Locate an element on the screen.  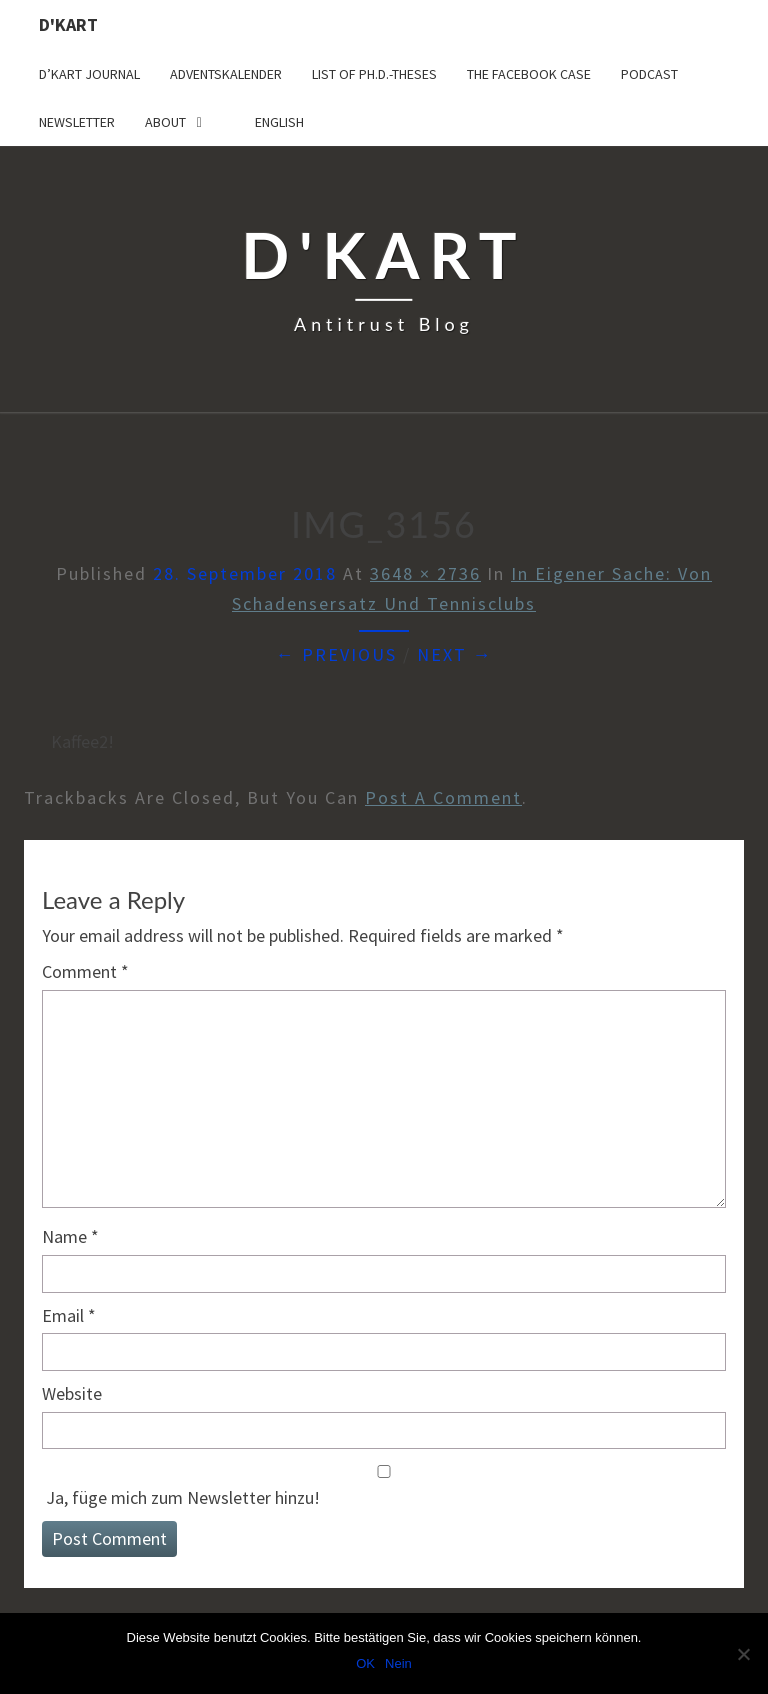
D'Kart is located at coordinates (68, 24).